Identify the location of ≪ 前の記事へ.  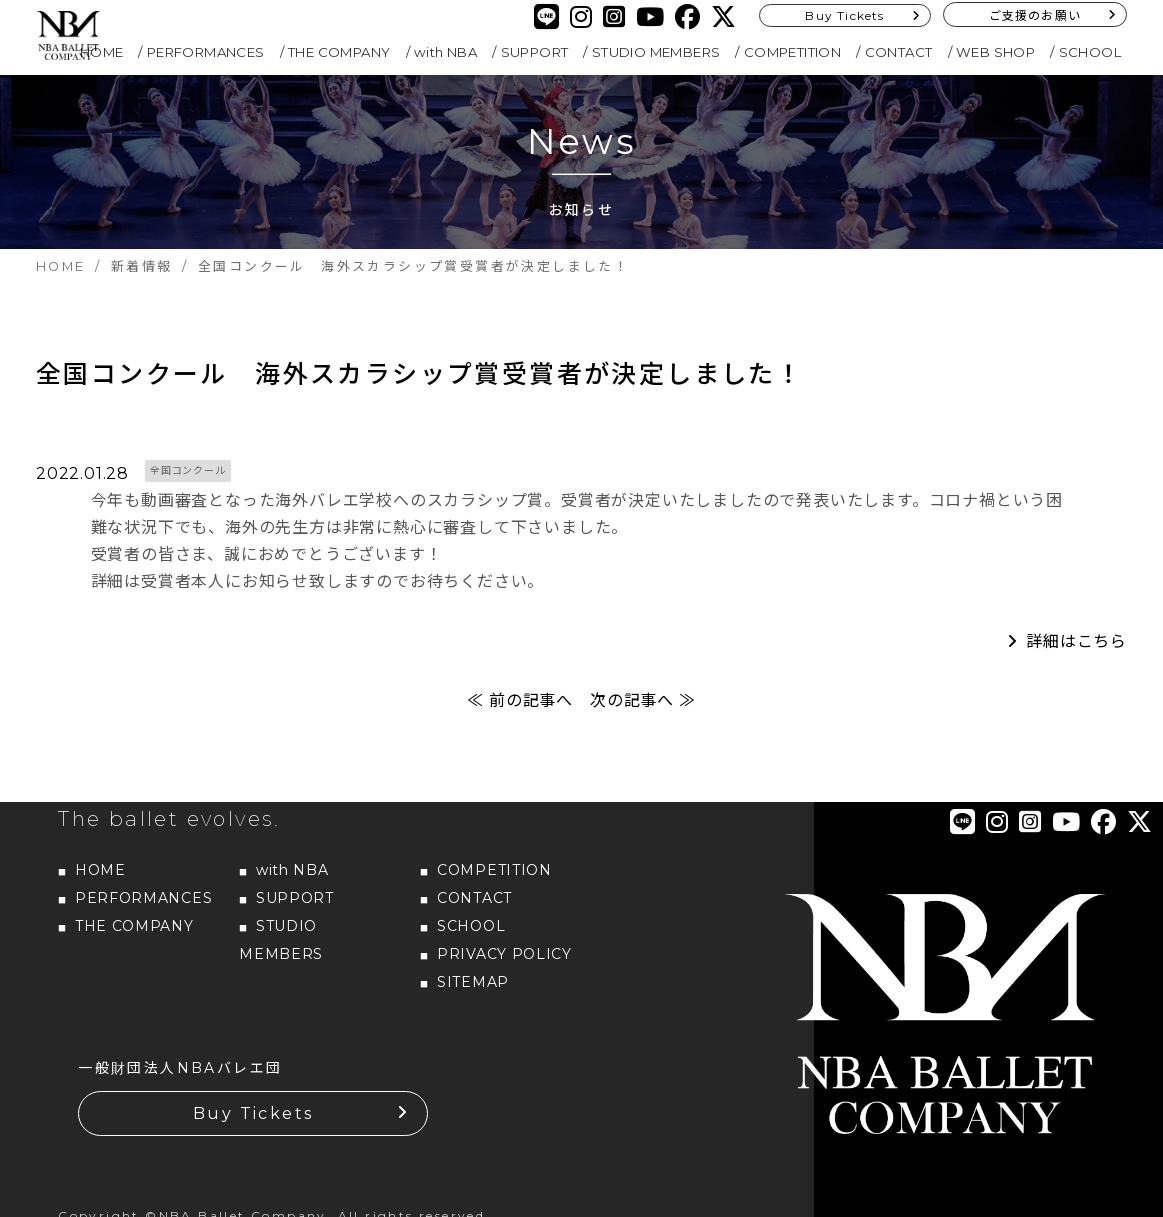
(520, 700).